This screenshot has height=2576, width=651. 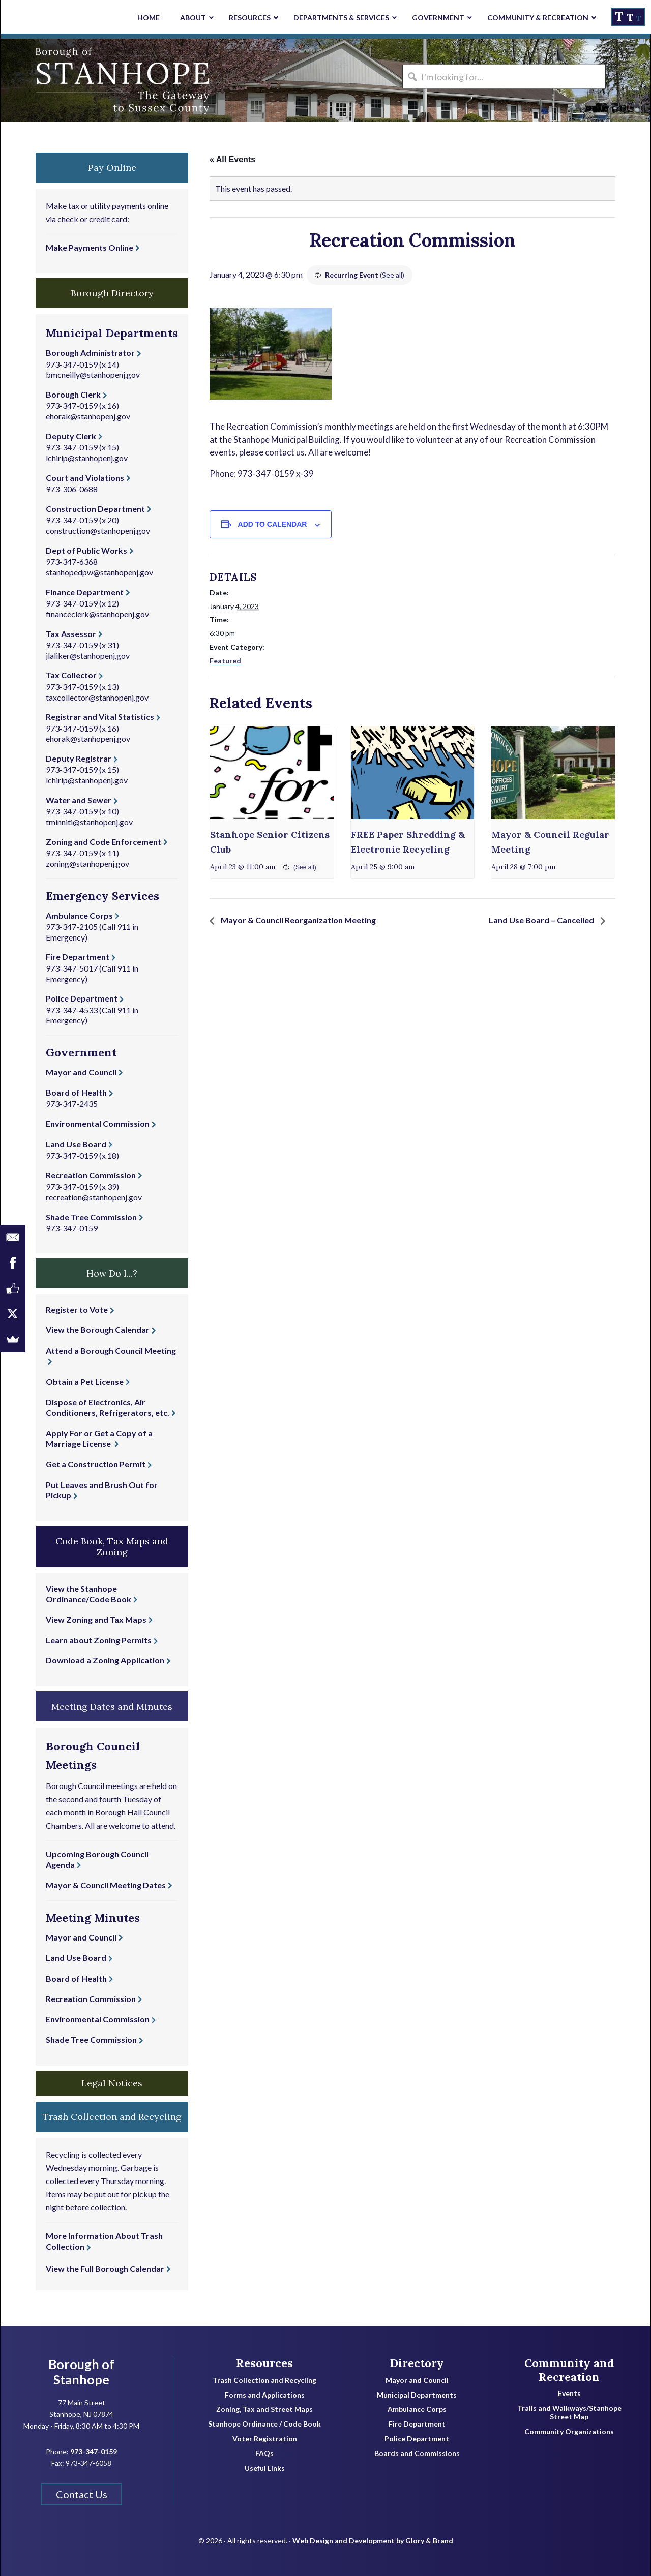 I want to click on Court and Violations, so click(x=85, y=477).